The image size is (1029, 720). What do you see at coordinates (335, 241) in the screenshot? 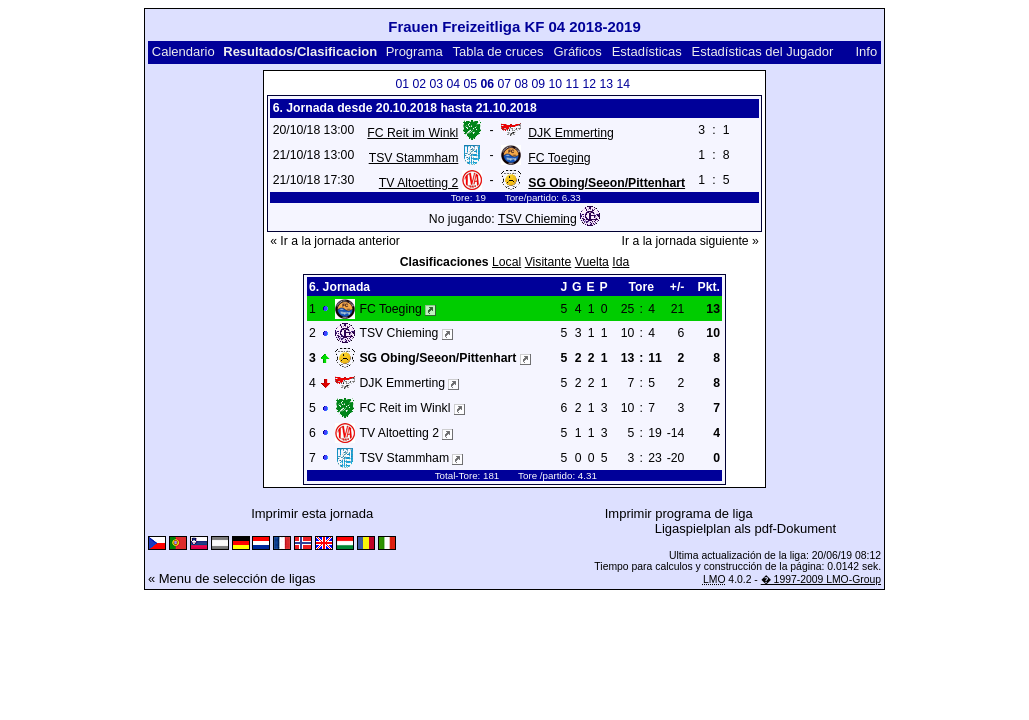
I see `« Ir a la jornada anterior` at bounding box center [335, 241].